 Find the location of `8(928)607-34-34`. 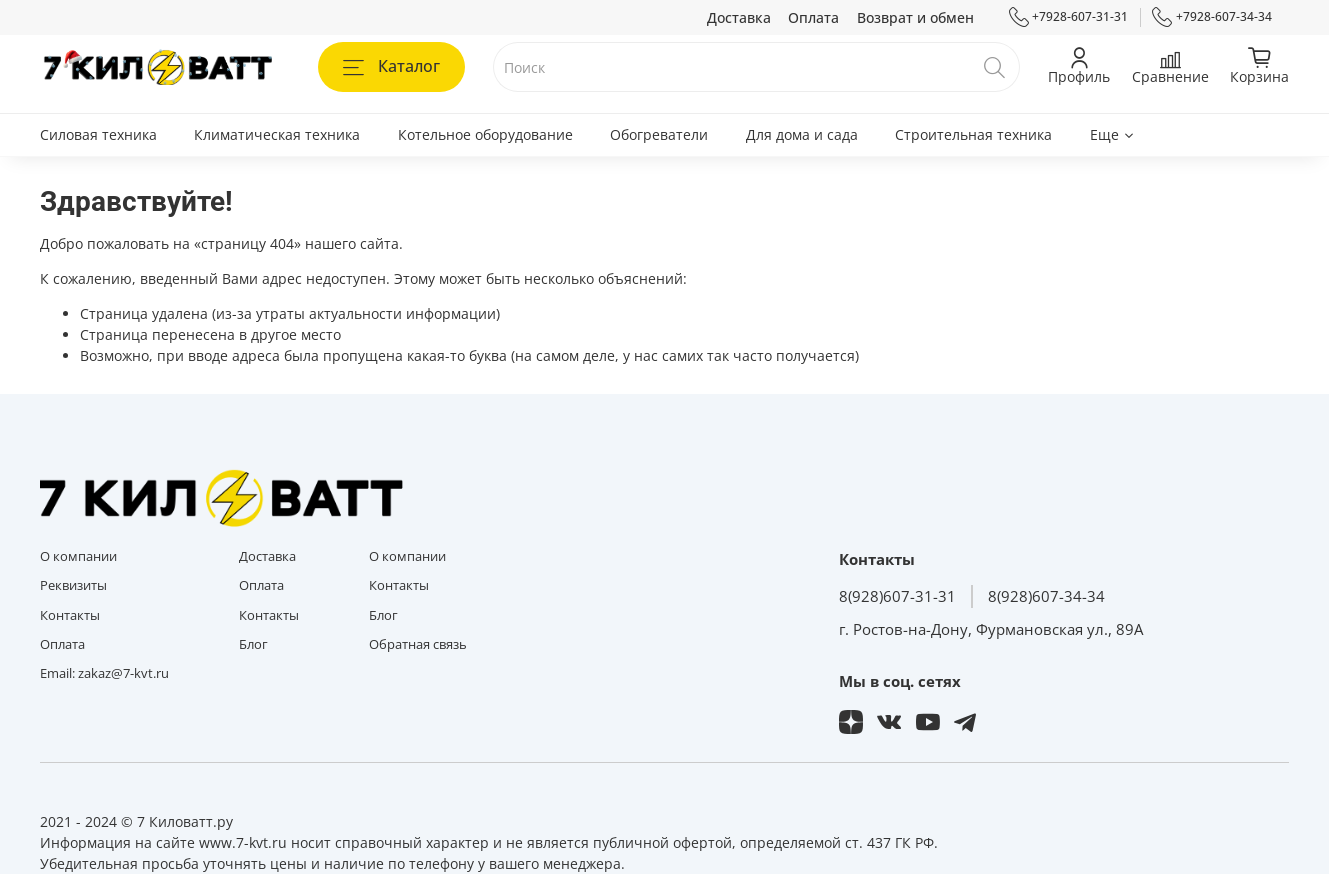

8(928)607-34-34 is located at coordinates (1046, 596).